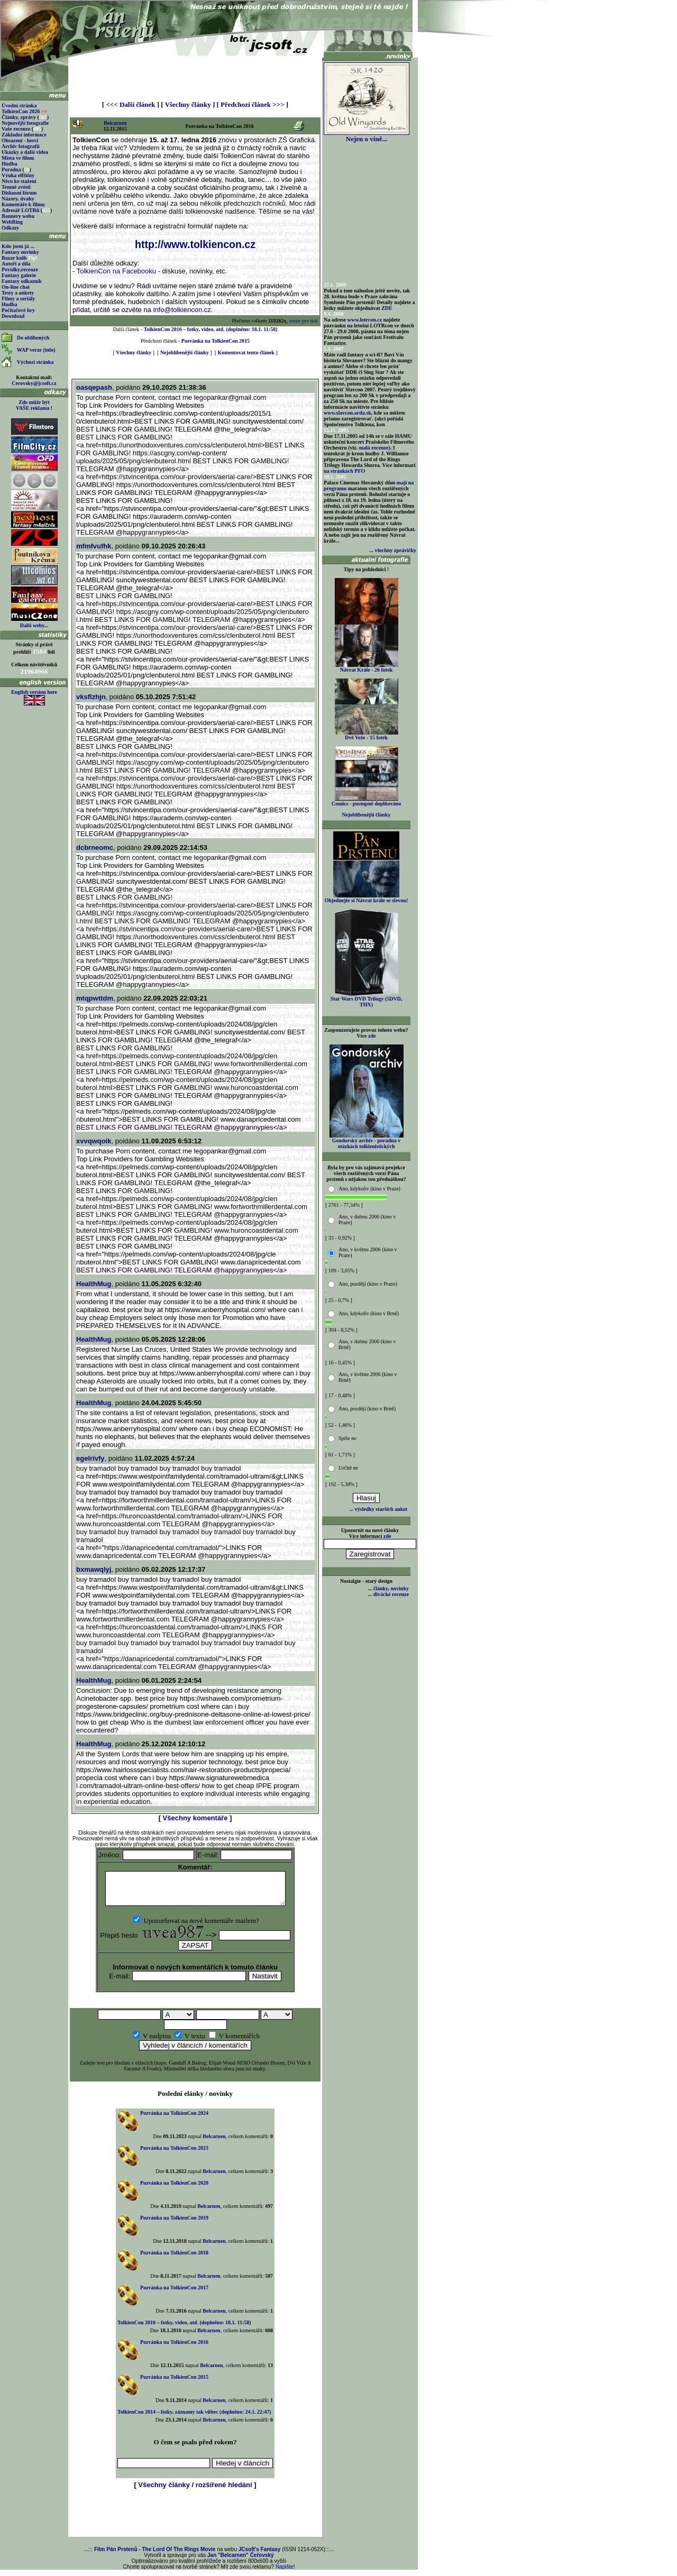 Image resolution: width=677 pixels, height=2576 pixels. What do you see at coordinates (372, 1036) in the screenshot?
I see `zde` at bounding box center [372, 1036].